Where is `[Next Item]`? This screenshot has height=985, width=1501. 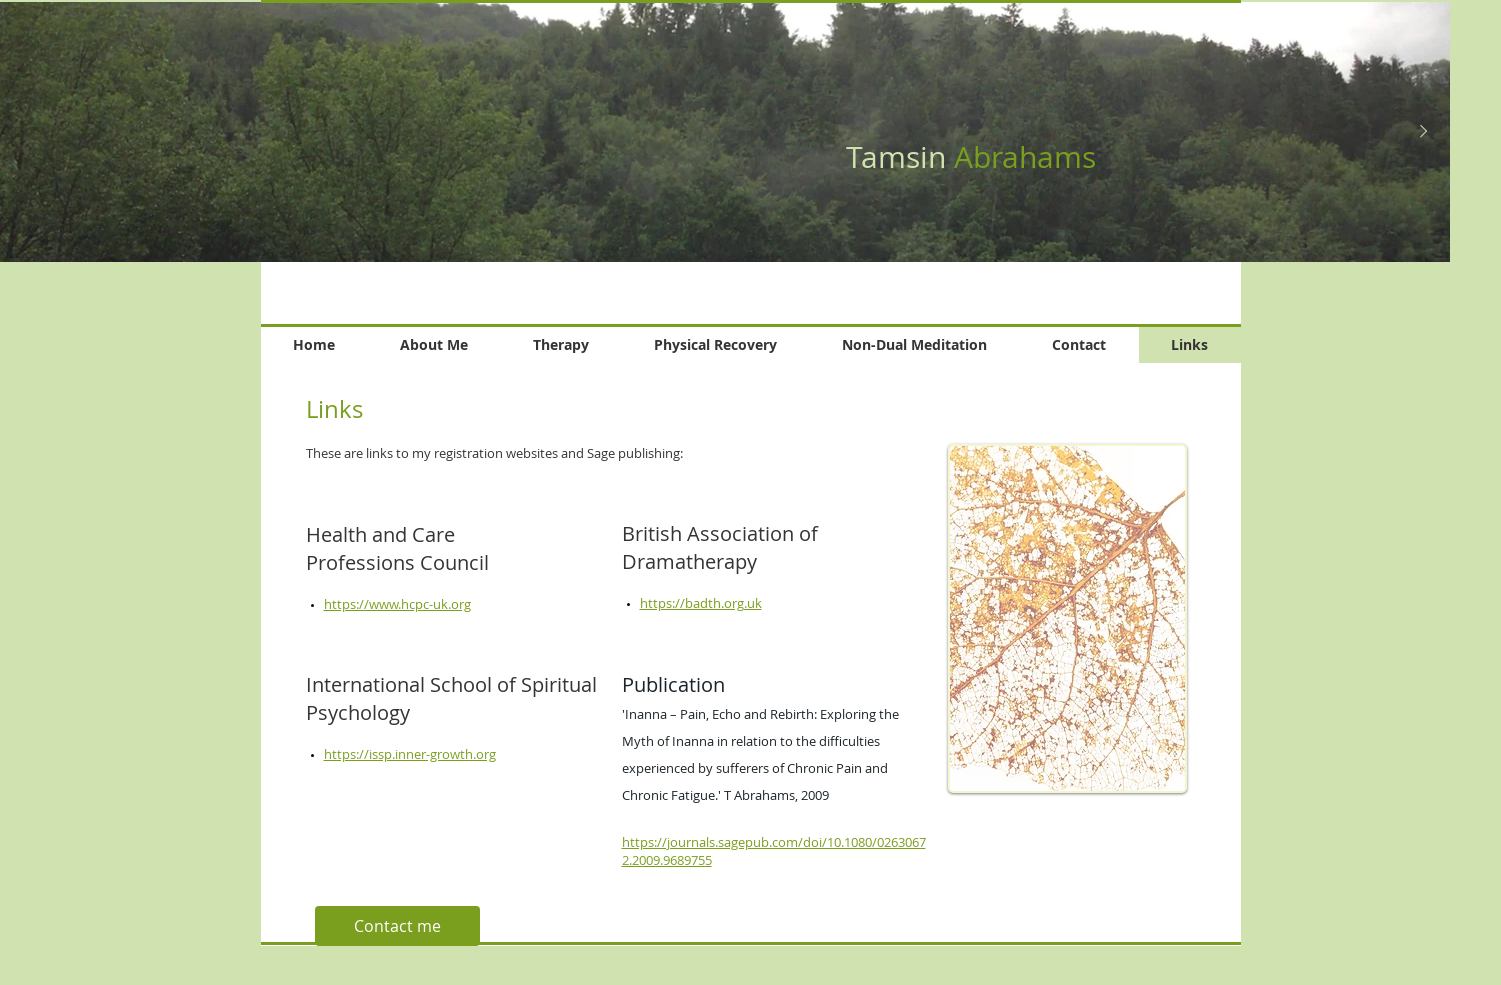 [Next Item] is located at coordinates (1423, 132).